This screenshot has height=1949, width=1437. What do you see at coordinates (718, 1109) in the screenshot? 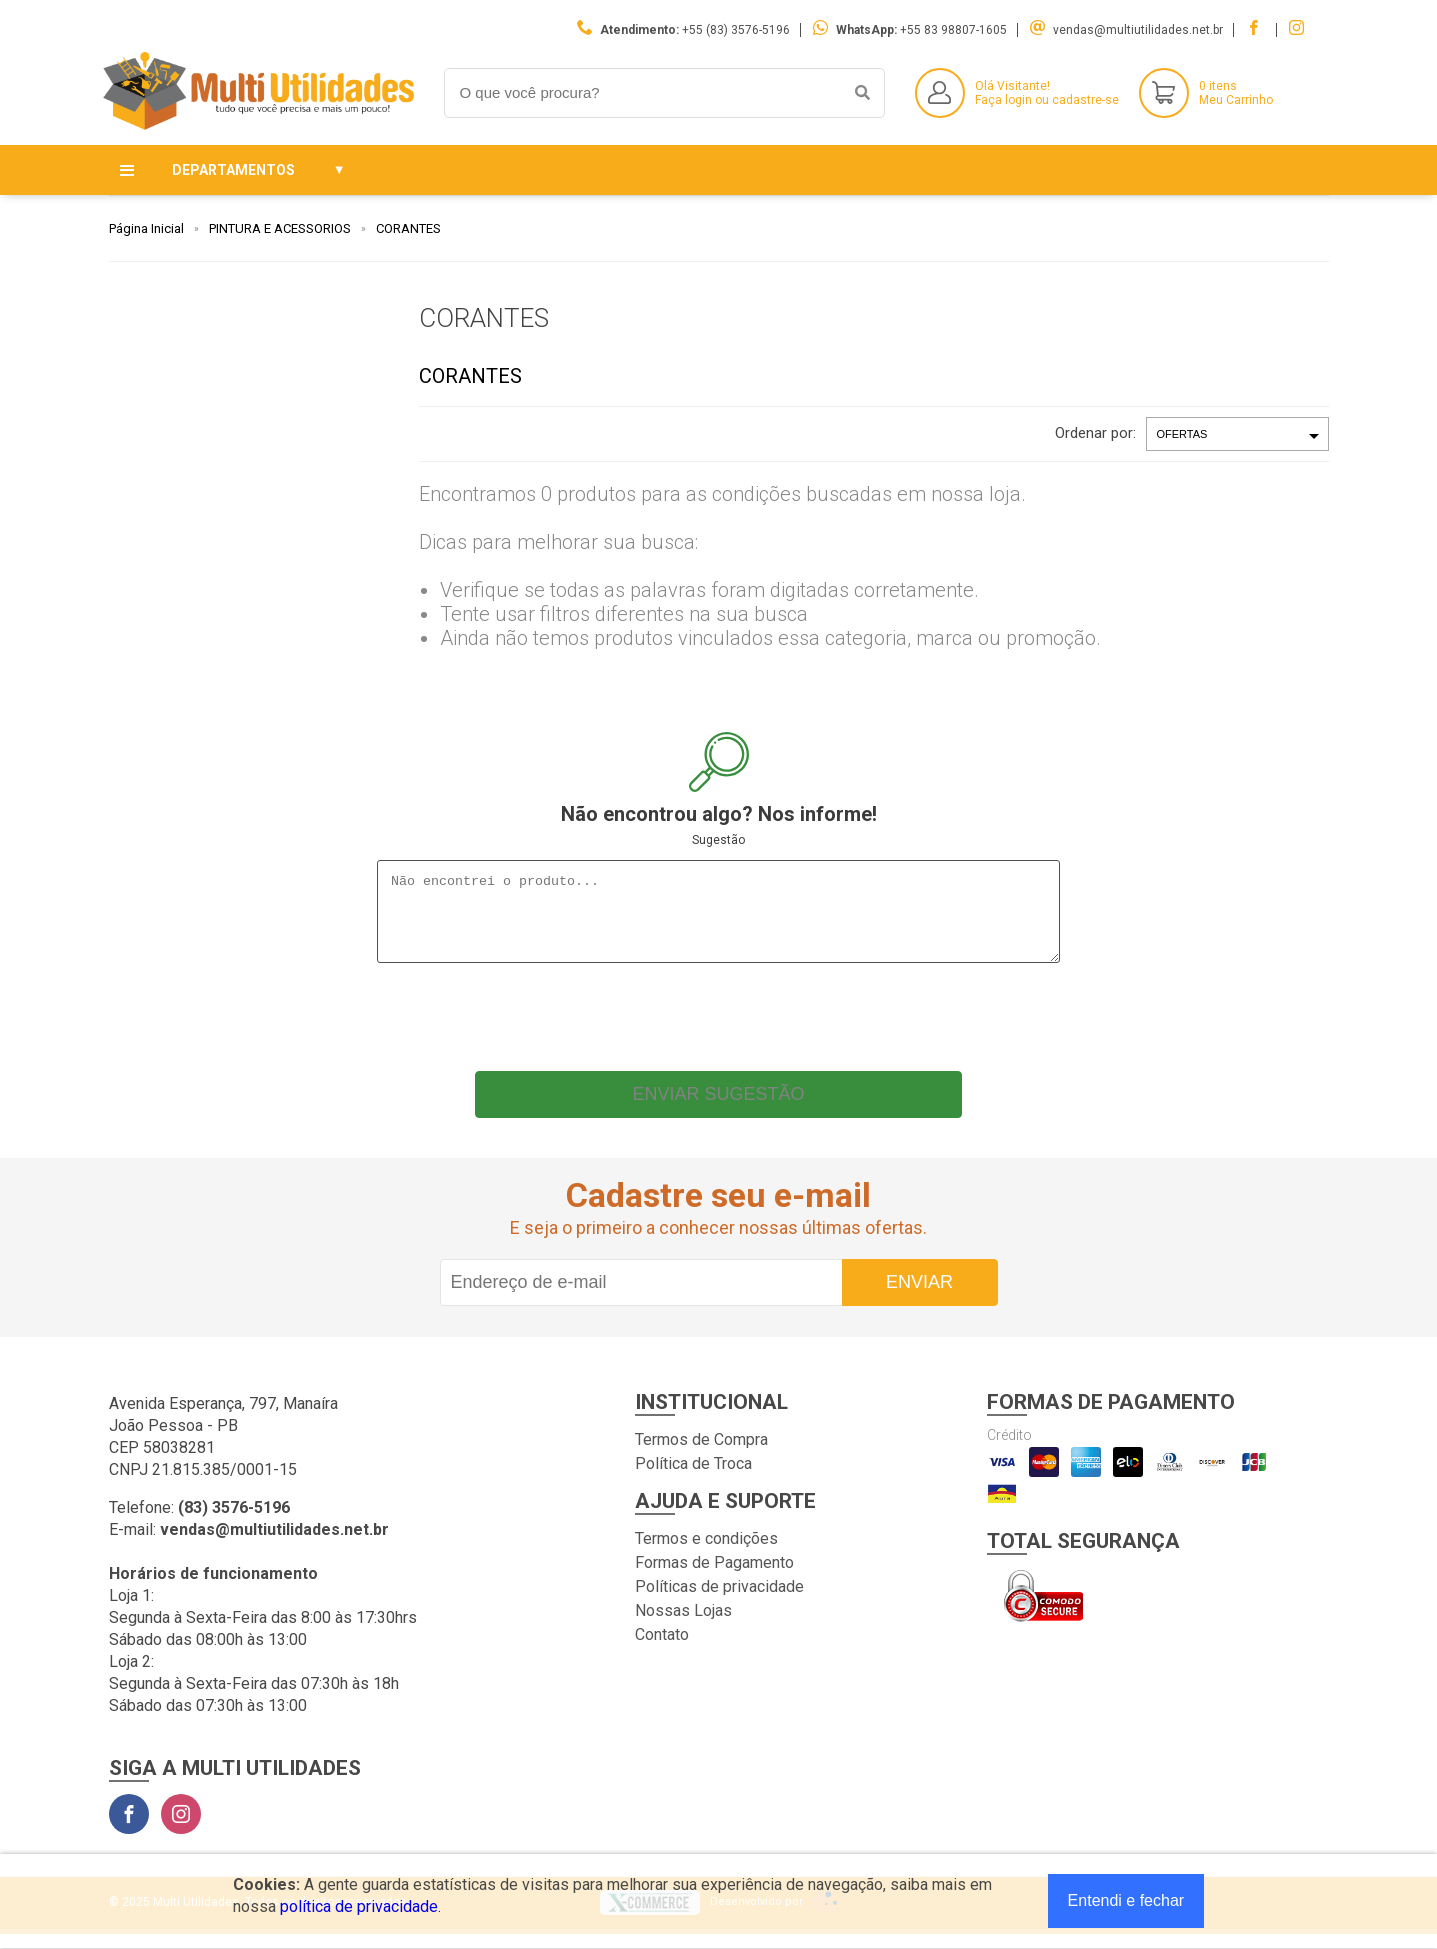
I see `Enviar sugestão` at bounding box center [718, 1109].